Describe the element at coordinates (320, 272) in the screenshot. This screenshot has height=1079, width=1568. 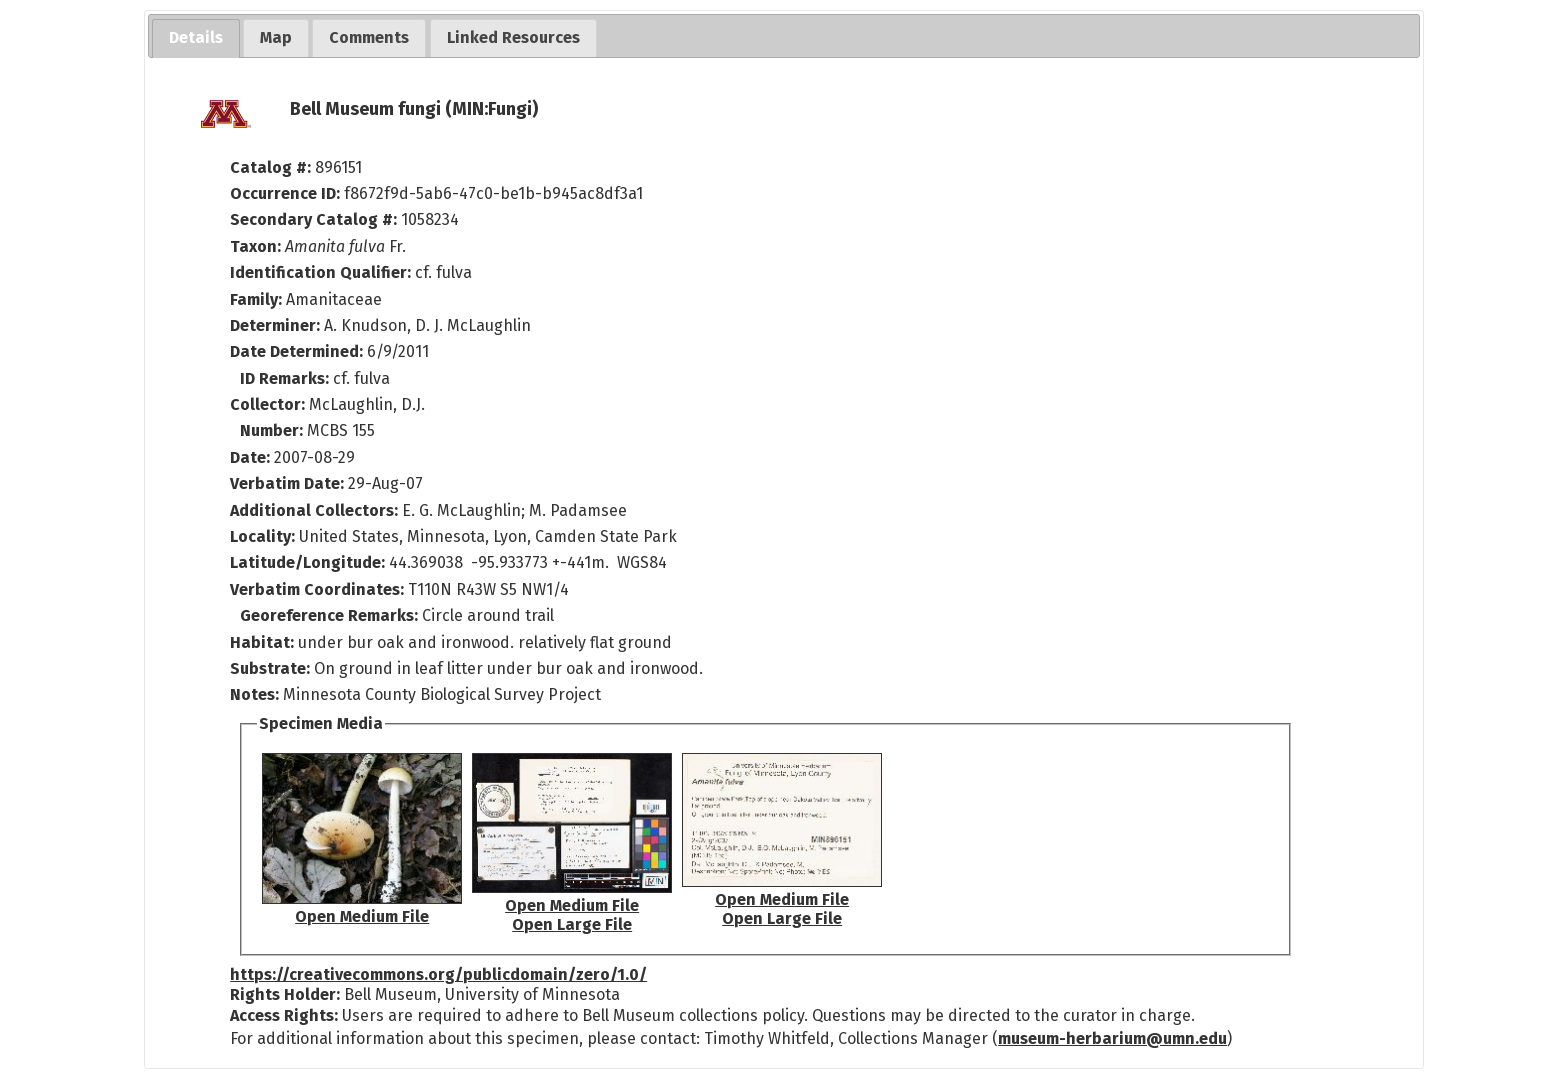
I see `Identification Qualifier:` at that location.